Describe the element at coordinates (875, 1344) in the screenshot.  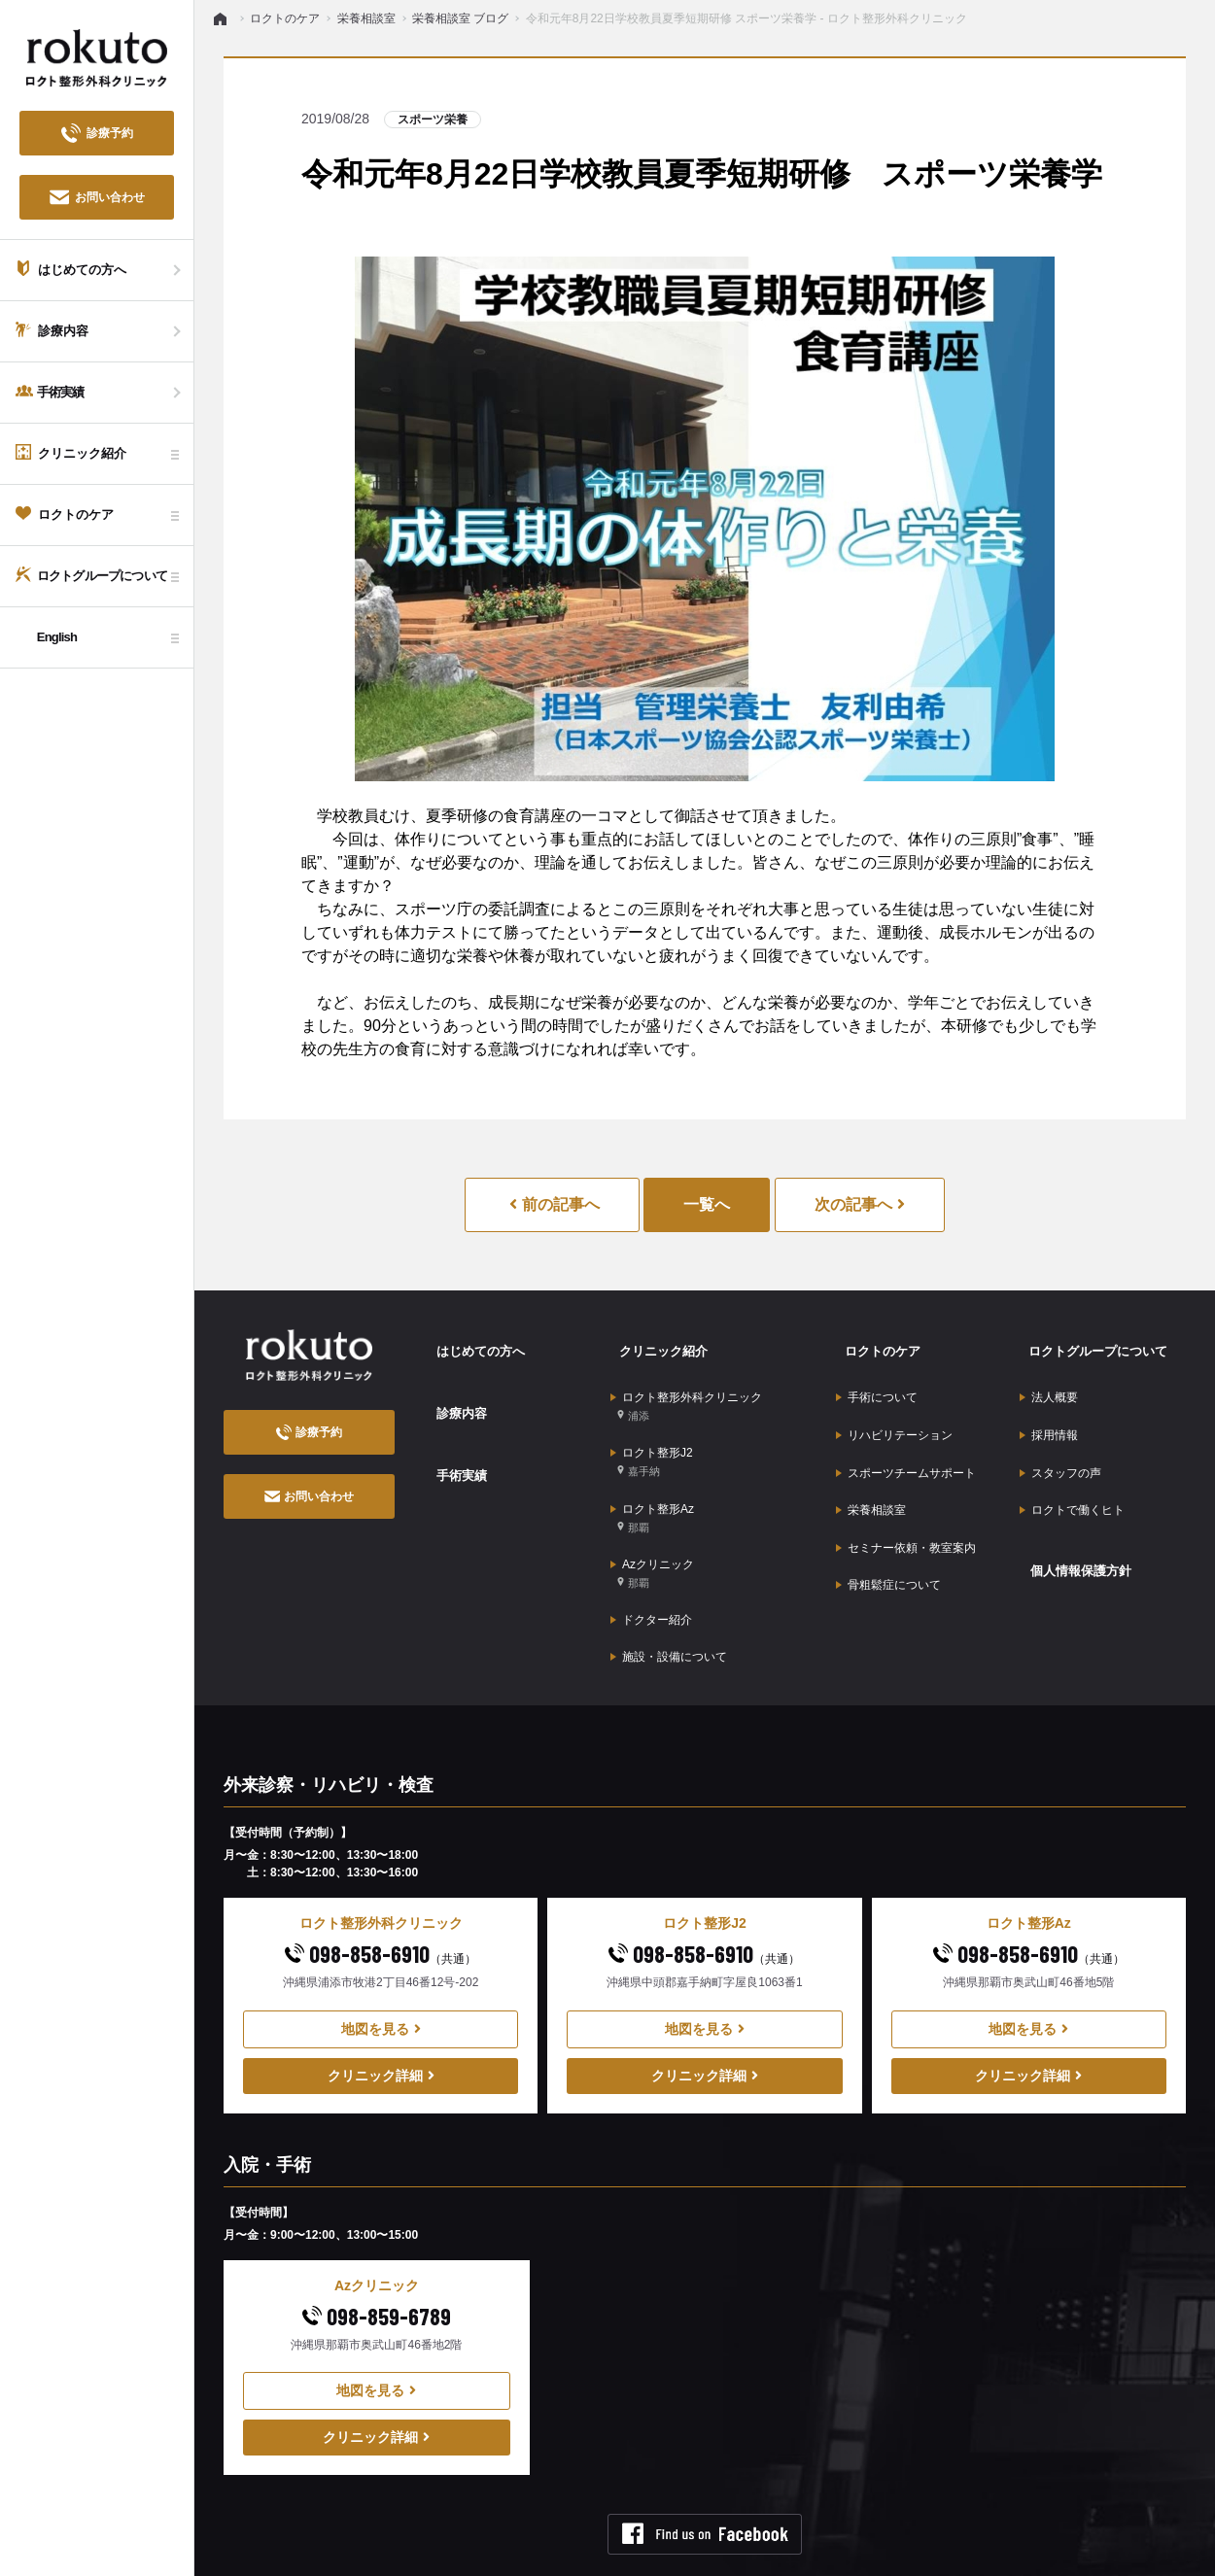
I see `ロクトのケア` at that location.